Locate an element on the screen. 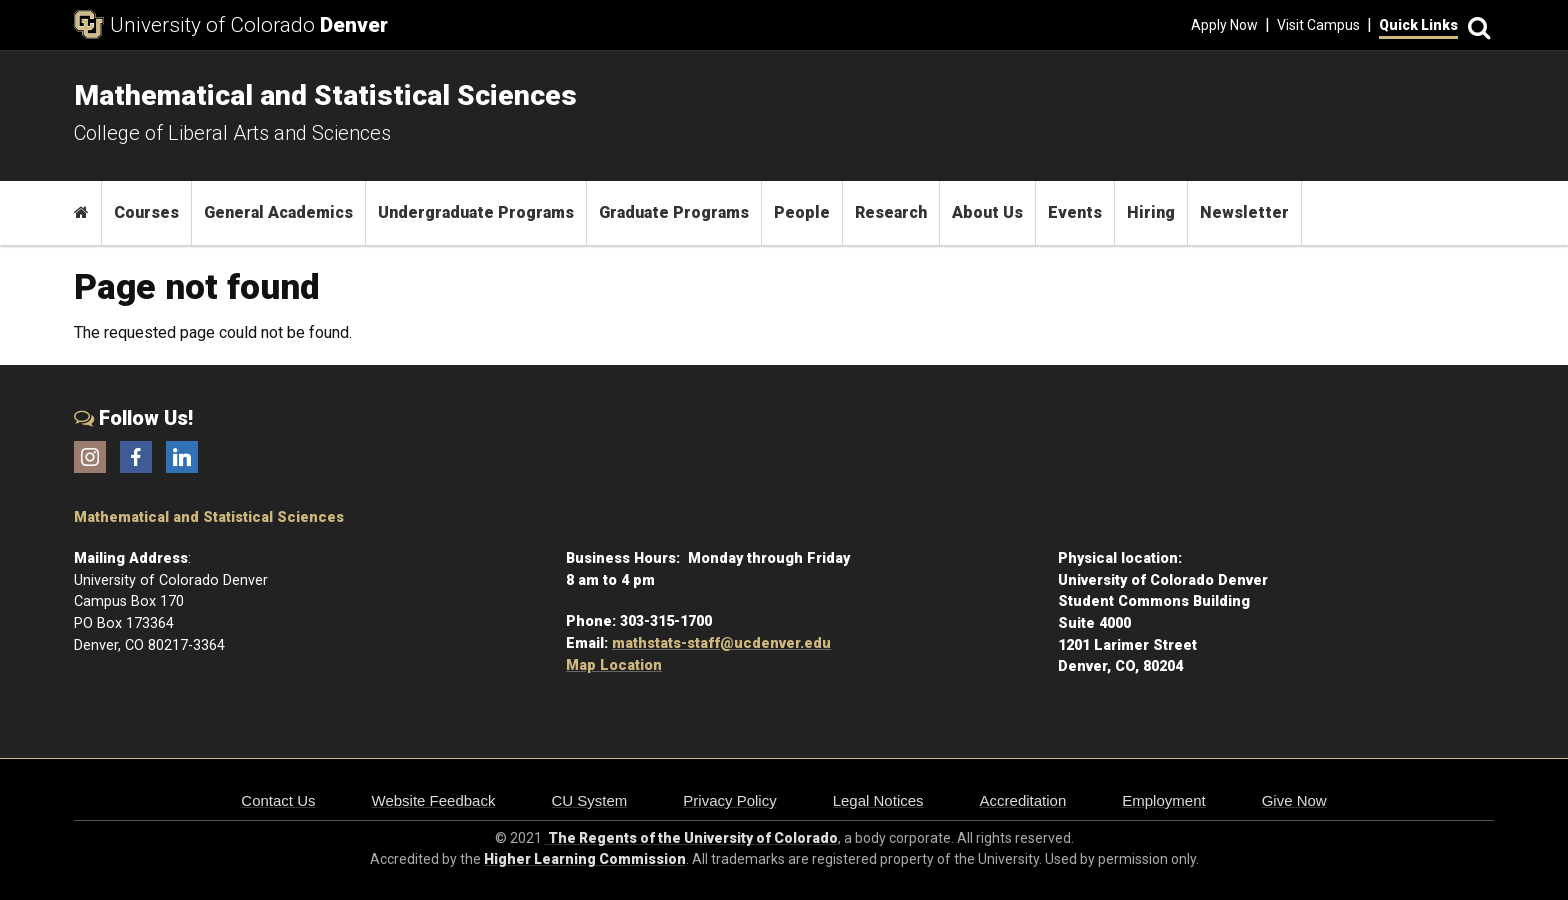  Employment is located at coordinates (1163, 800).